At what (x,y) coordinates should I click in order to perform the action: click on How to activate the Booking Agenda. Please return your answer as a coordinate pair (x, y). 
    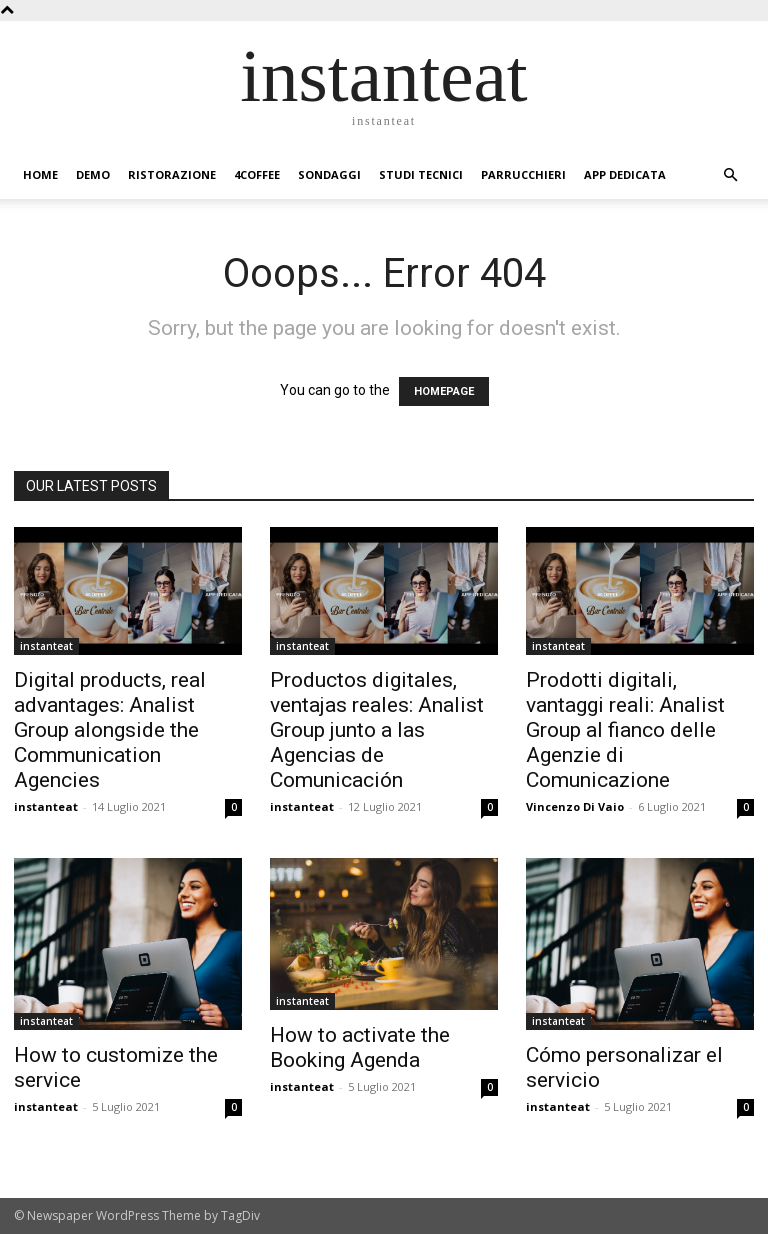
    Looking at the image, I should click on (360, 1047).